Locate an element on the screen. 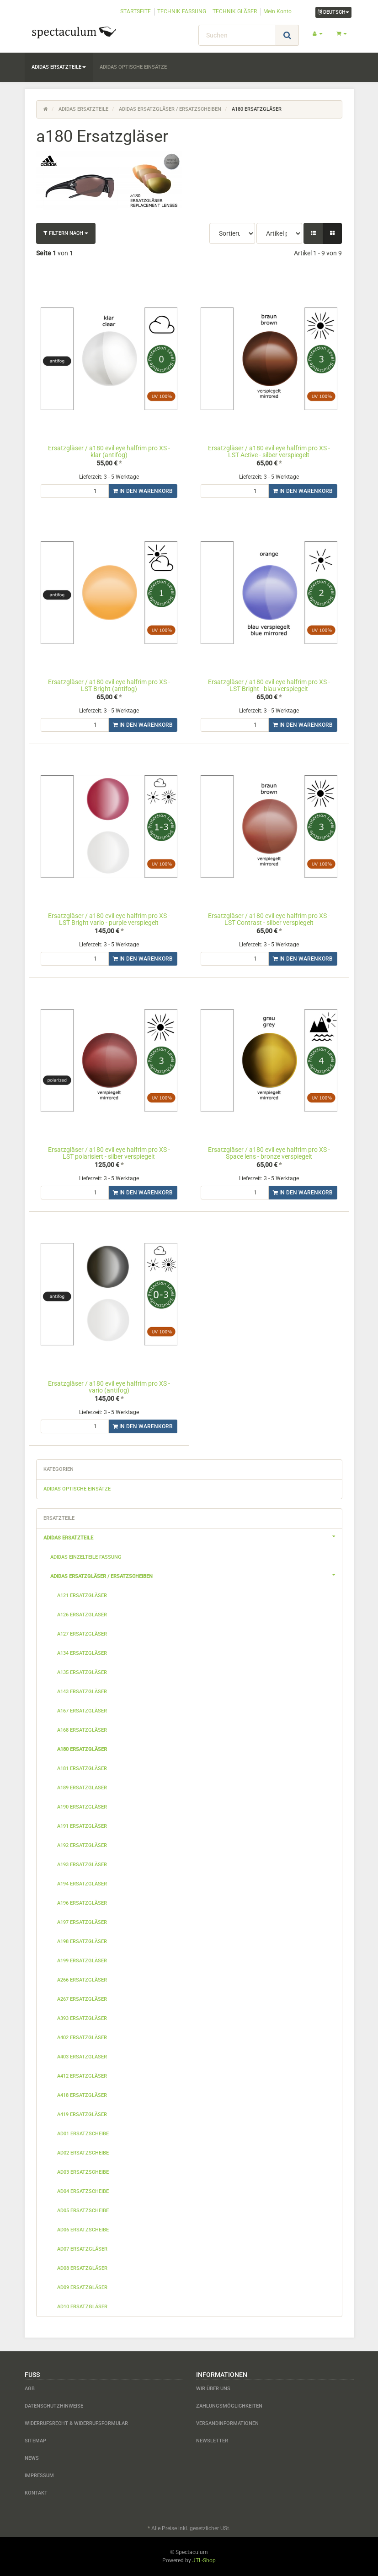 The image size is (378, 2576). News is located at coordinates (32, 2458).